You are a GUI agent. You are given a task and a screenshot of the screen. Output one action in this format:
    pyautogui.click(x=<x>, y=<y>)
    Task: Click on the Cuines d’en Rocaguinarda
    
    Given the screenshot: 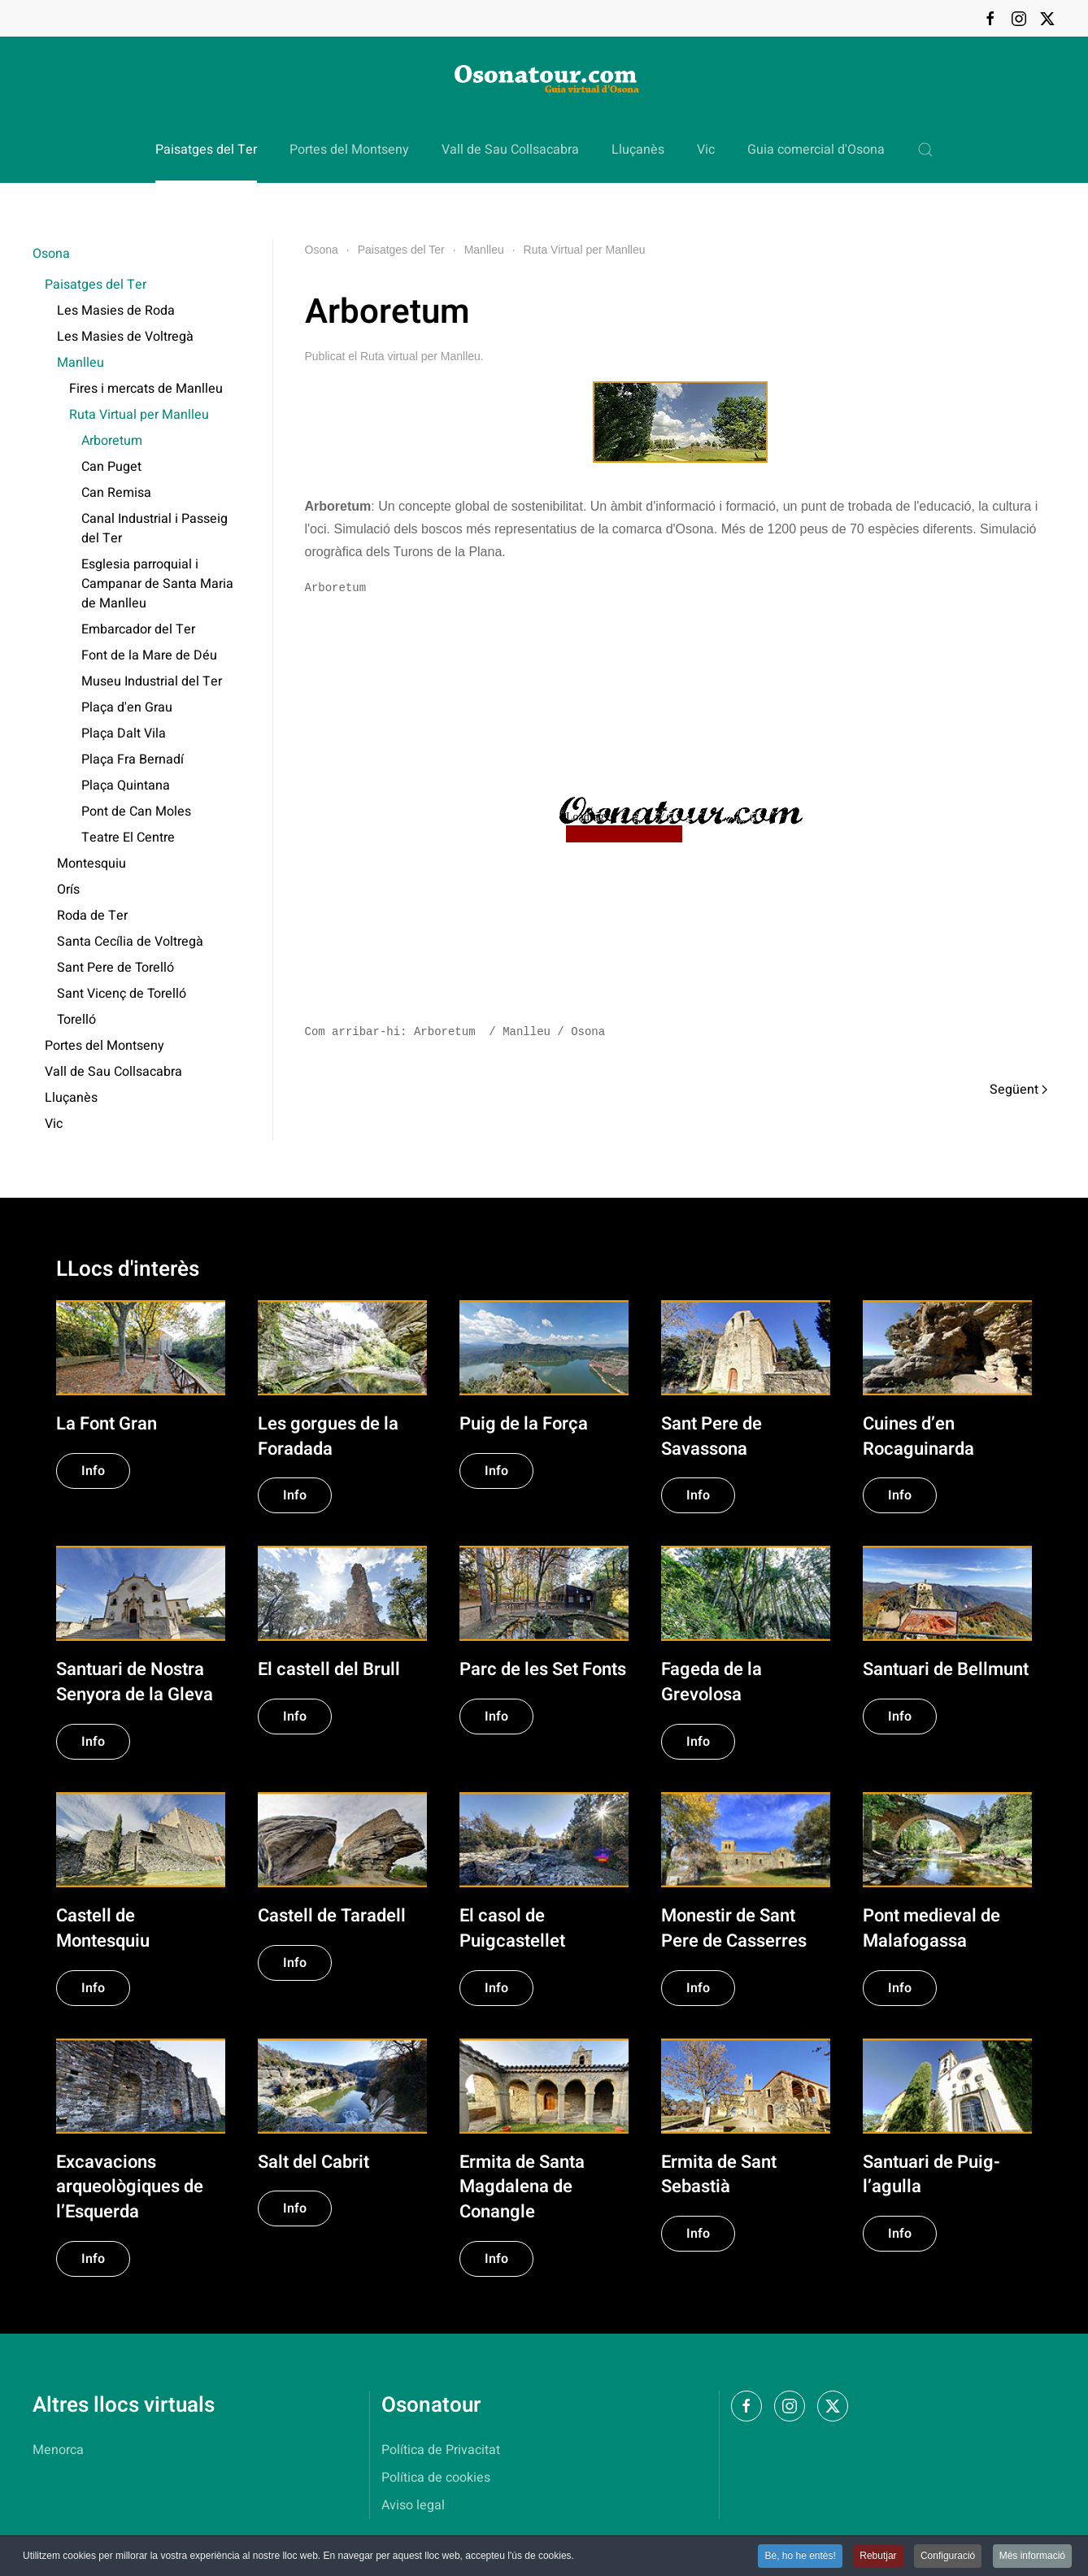 What is the action you would take?
    pyautogui.click(x=918, y=1436)
    